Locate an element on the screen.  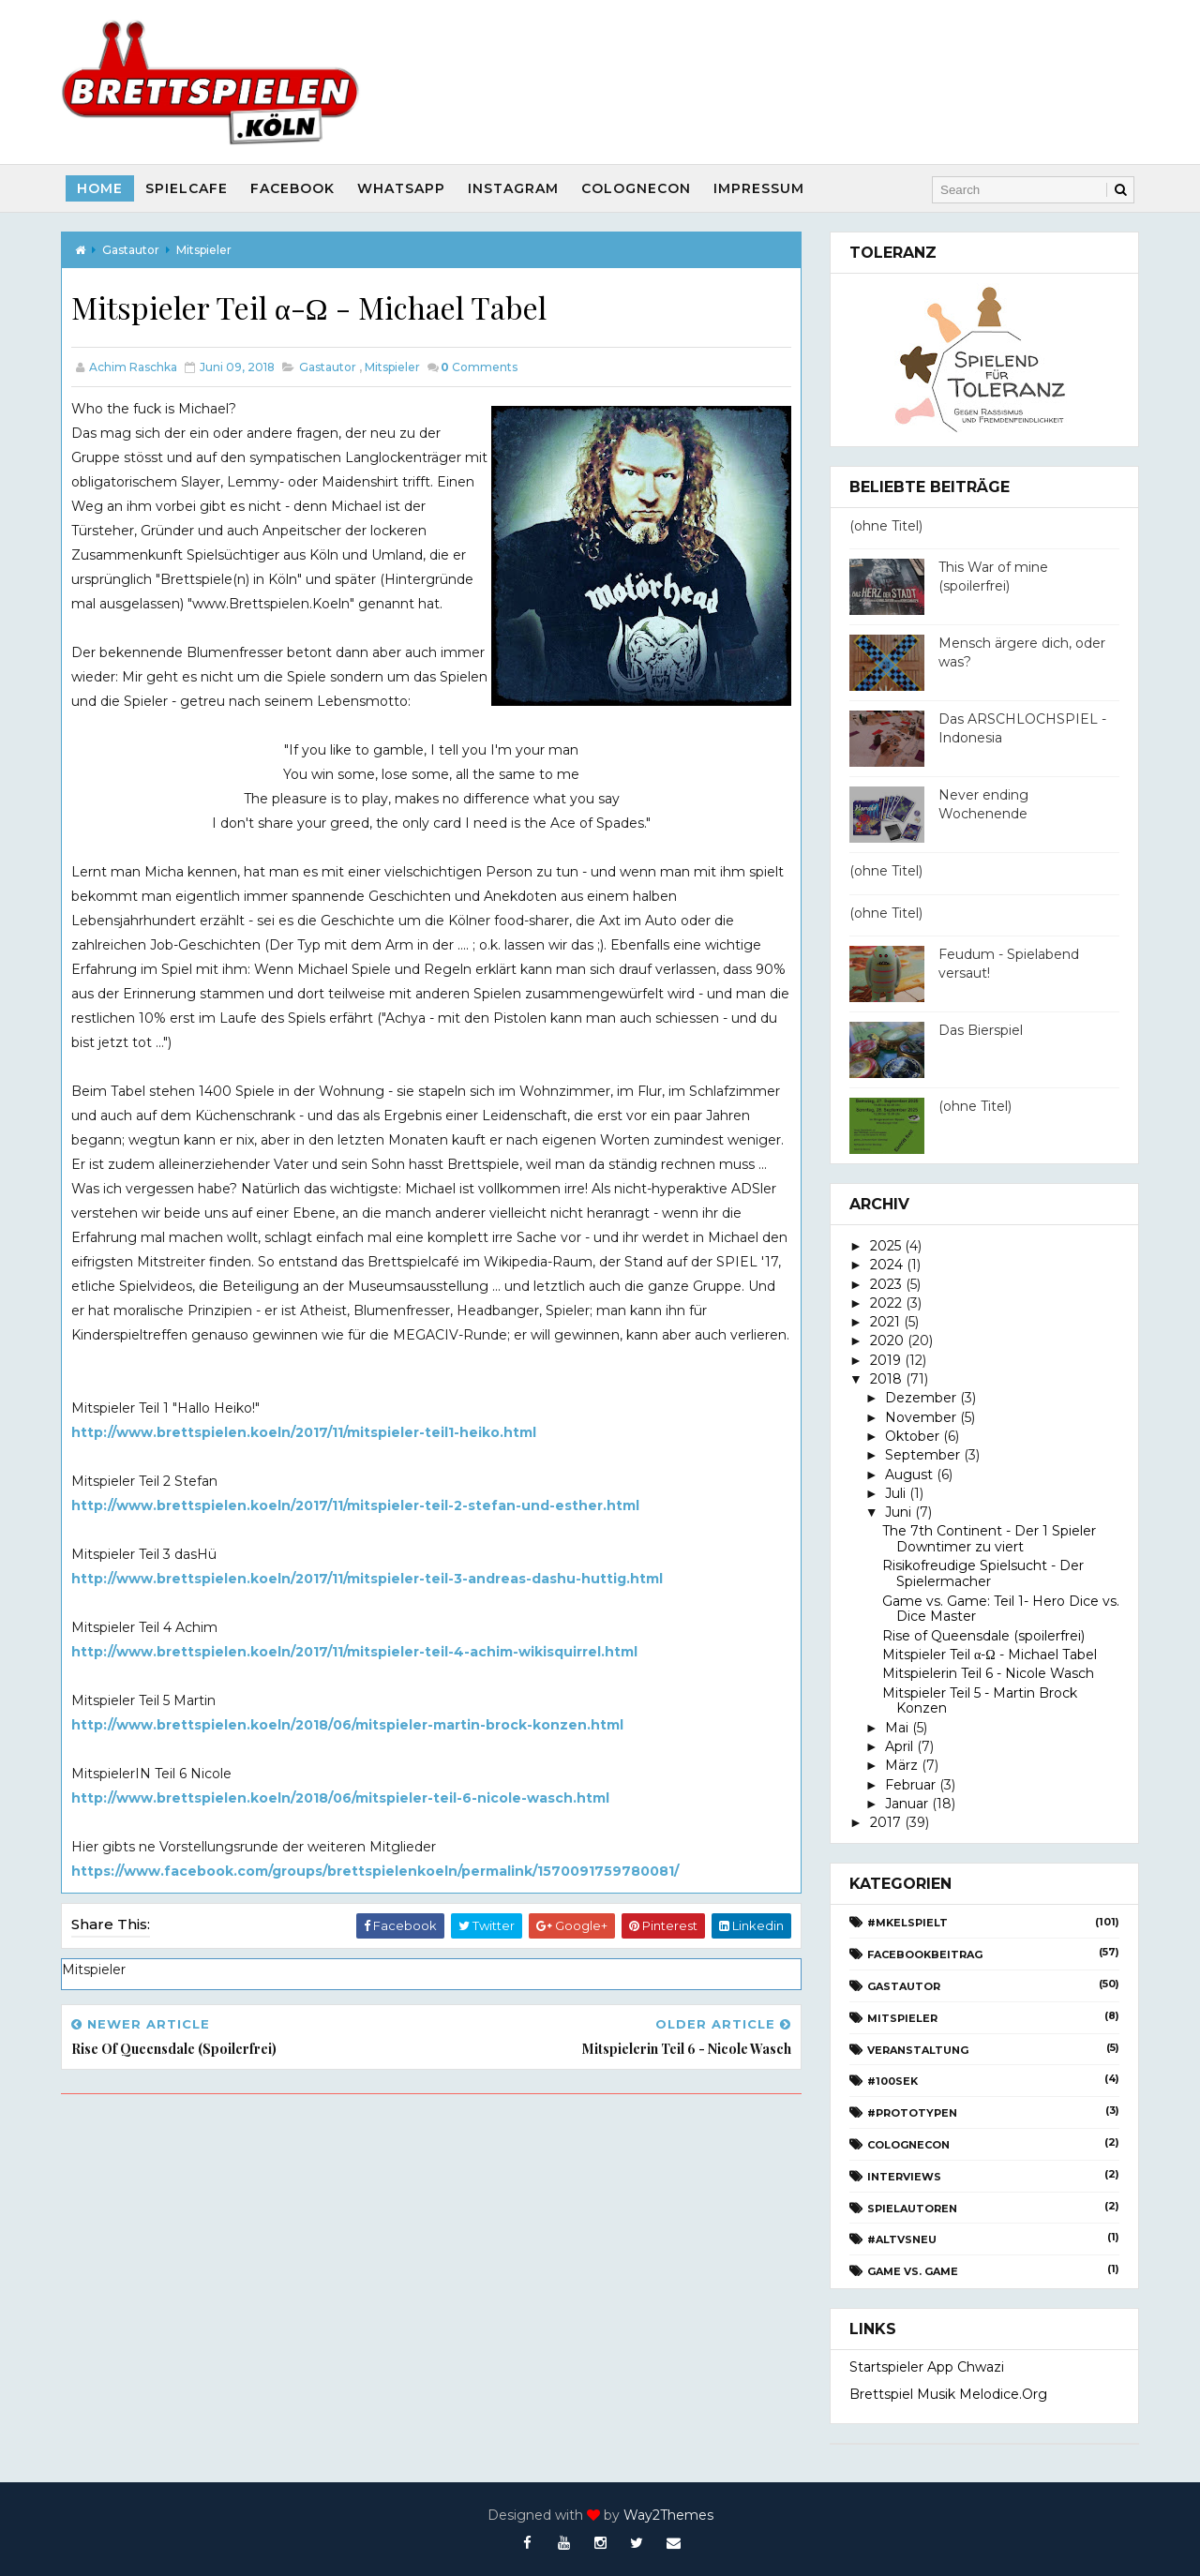
https://www.facebook.com/groups/brettspielenkoeln/permalink/1570091759780081/ is located at coordinates (375, 1871).